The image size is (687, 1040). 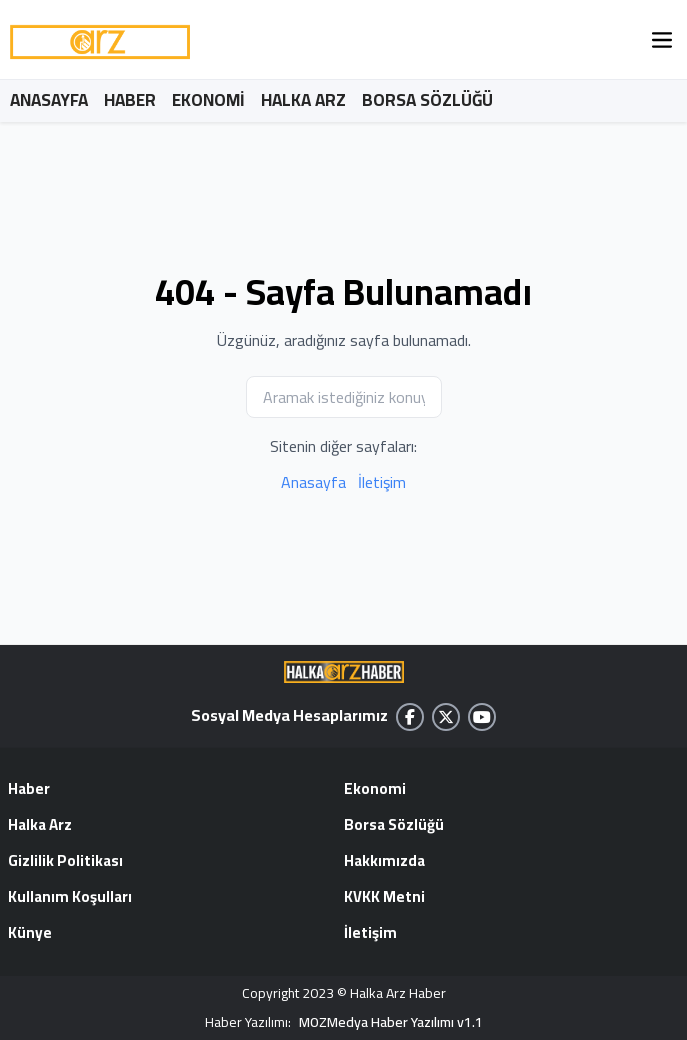 What do you see at coordinates (208, 100) in the screenshot?
I see `EKONOMİ` at bounding box center [208, 100].